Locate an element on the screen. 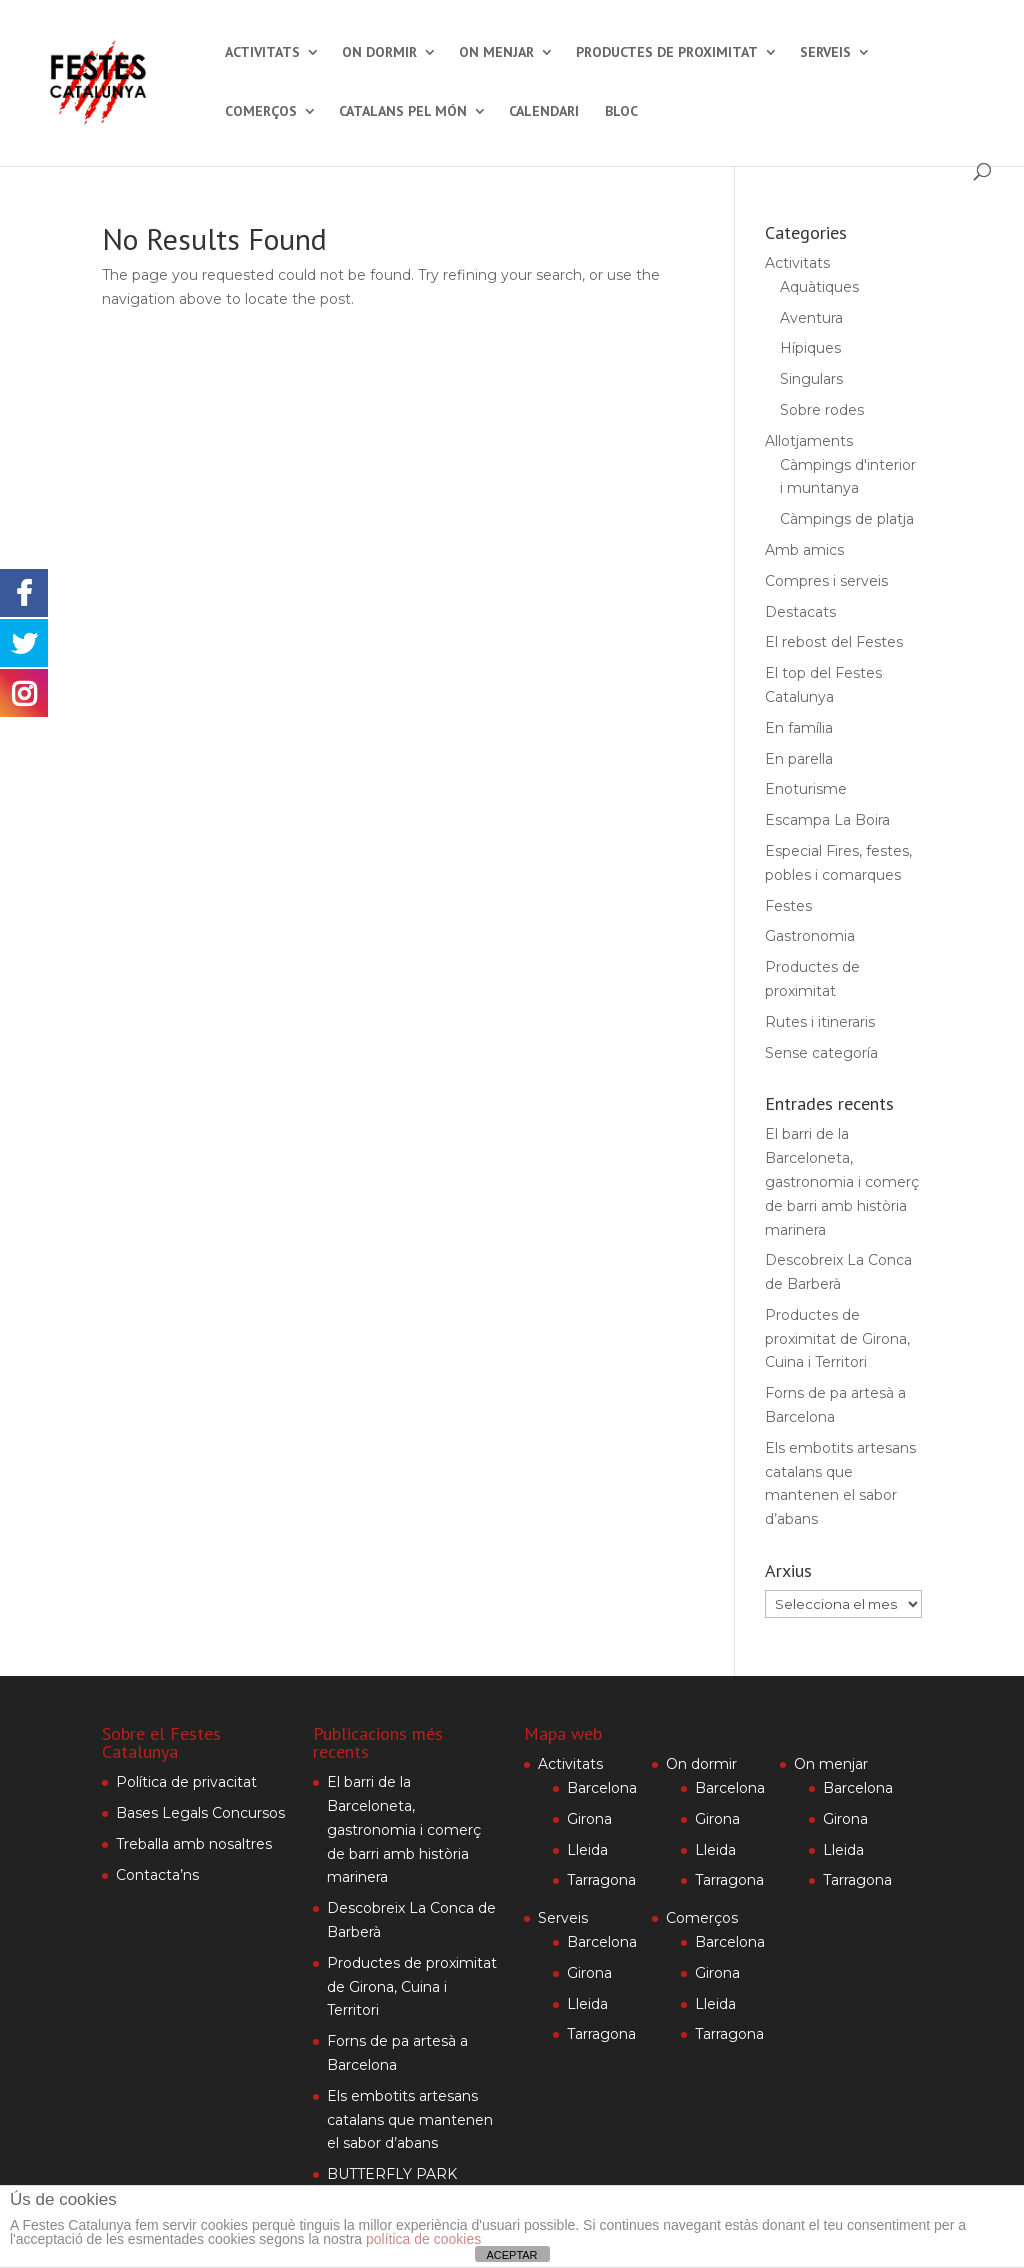  Escampa La Boira is located at coordinates (827, 820).